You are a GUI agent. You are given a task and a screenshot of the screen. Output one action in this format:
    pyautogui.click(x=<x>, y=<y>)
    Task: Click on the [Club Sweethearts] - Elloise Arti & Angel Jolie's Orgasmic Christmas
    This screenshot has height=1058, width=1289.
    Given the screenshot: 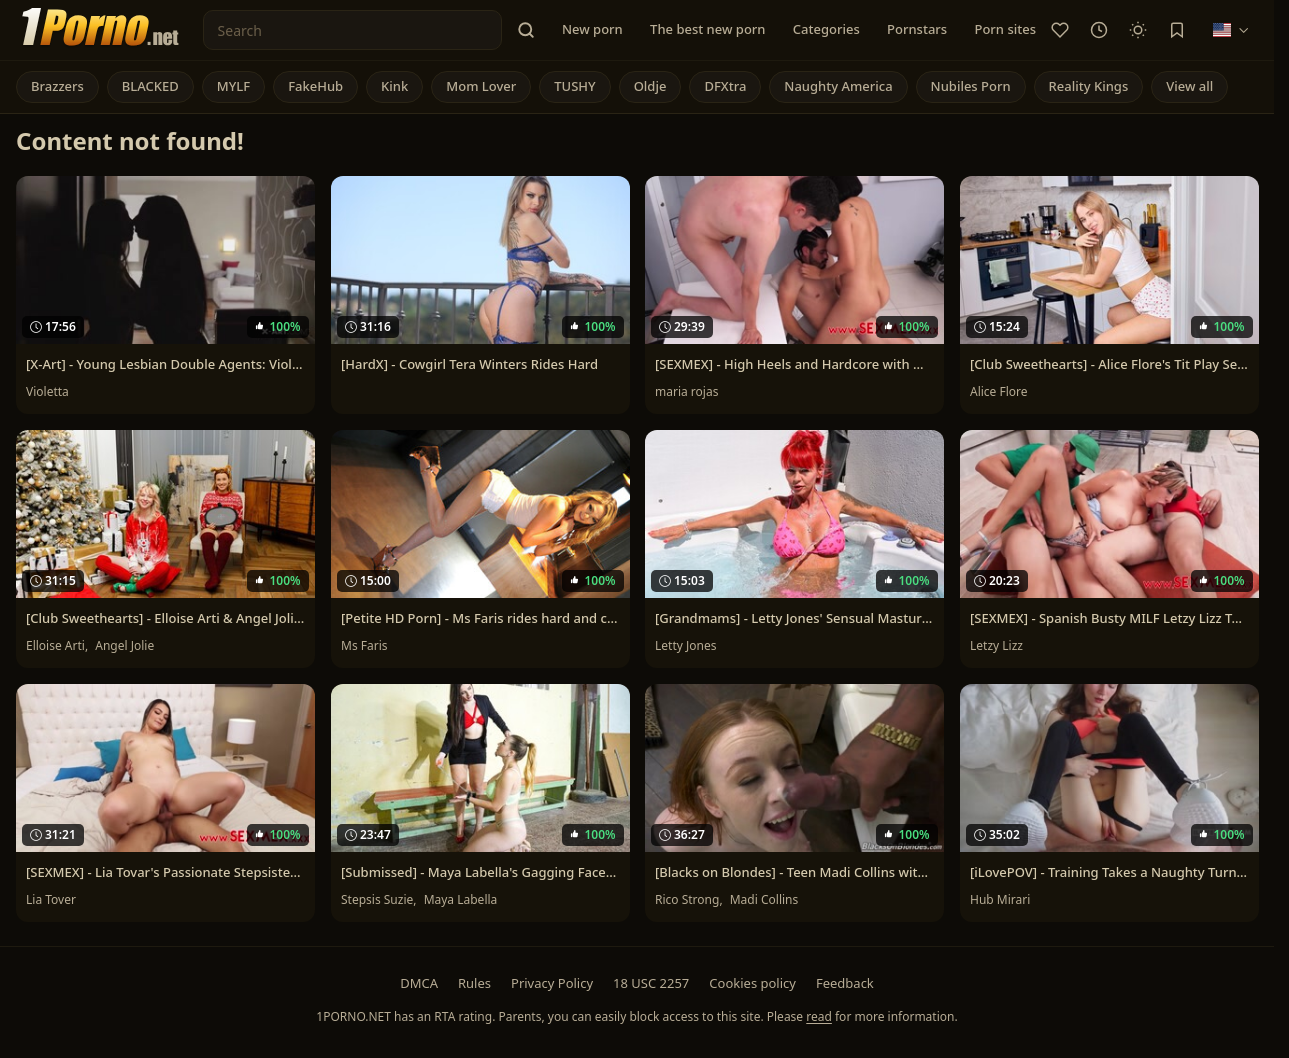 What is the action you would take?
    pyautogui.click(x=165, y=618)
    